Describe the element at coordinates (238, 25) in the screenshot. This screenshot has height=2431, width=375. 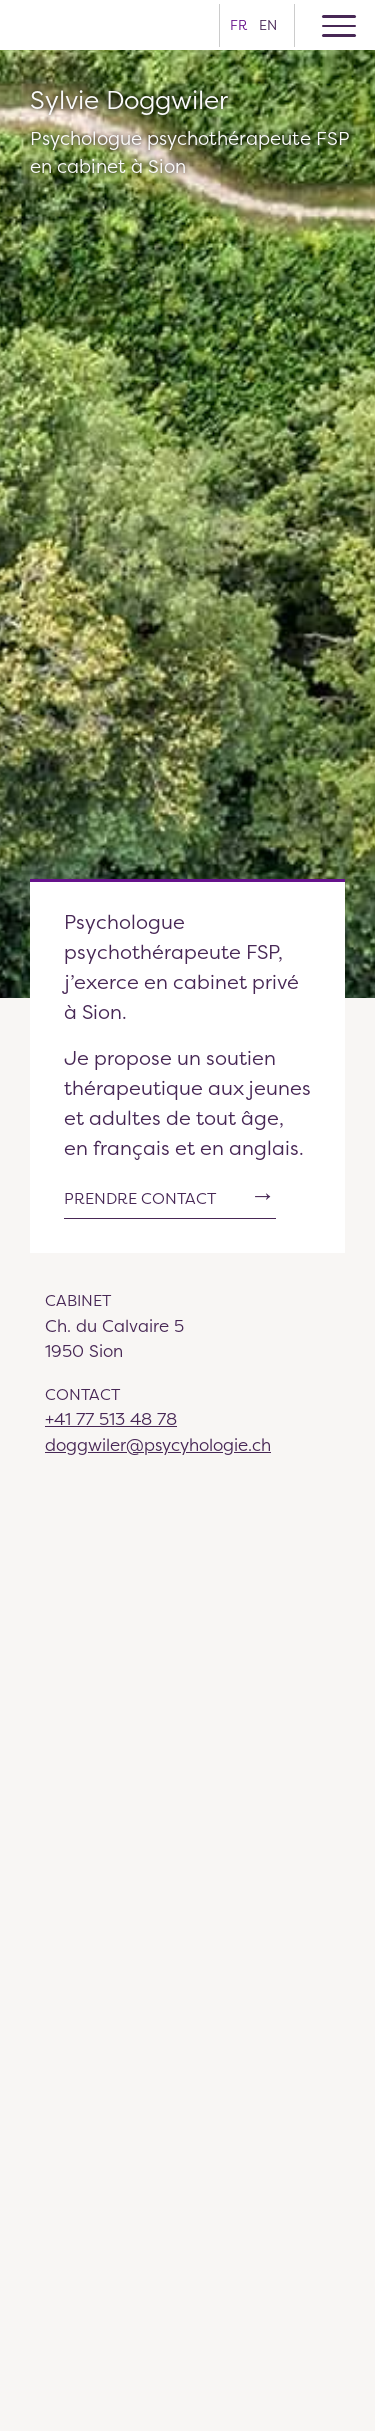
I see `fr` at that location.